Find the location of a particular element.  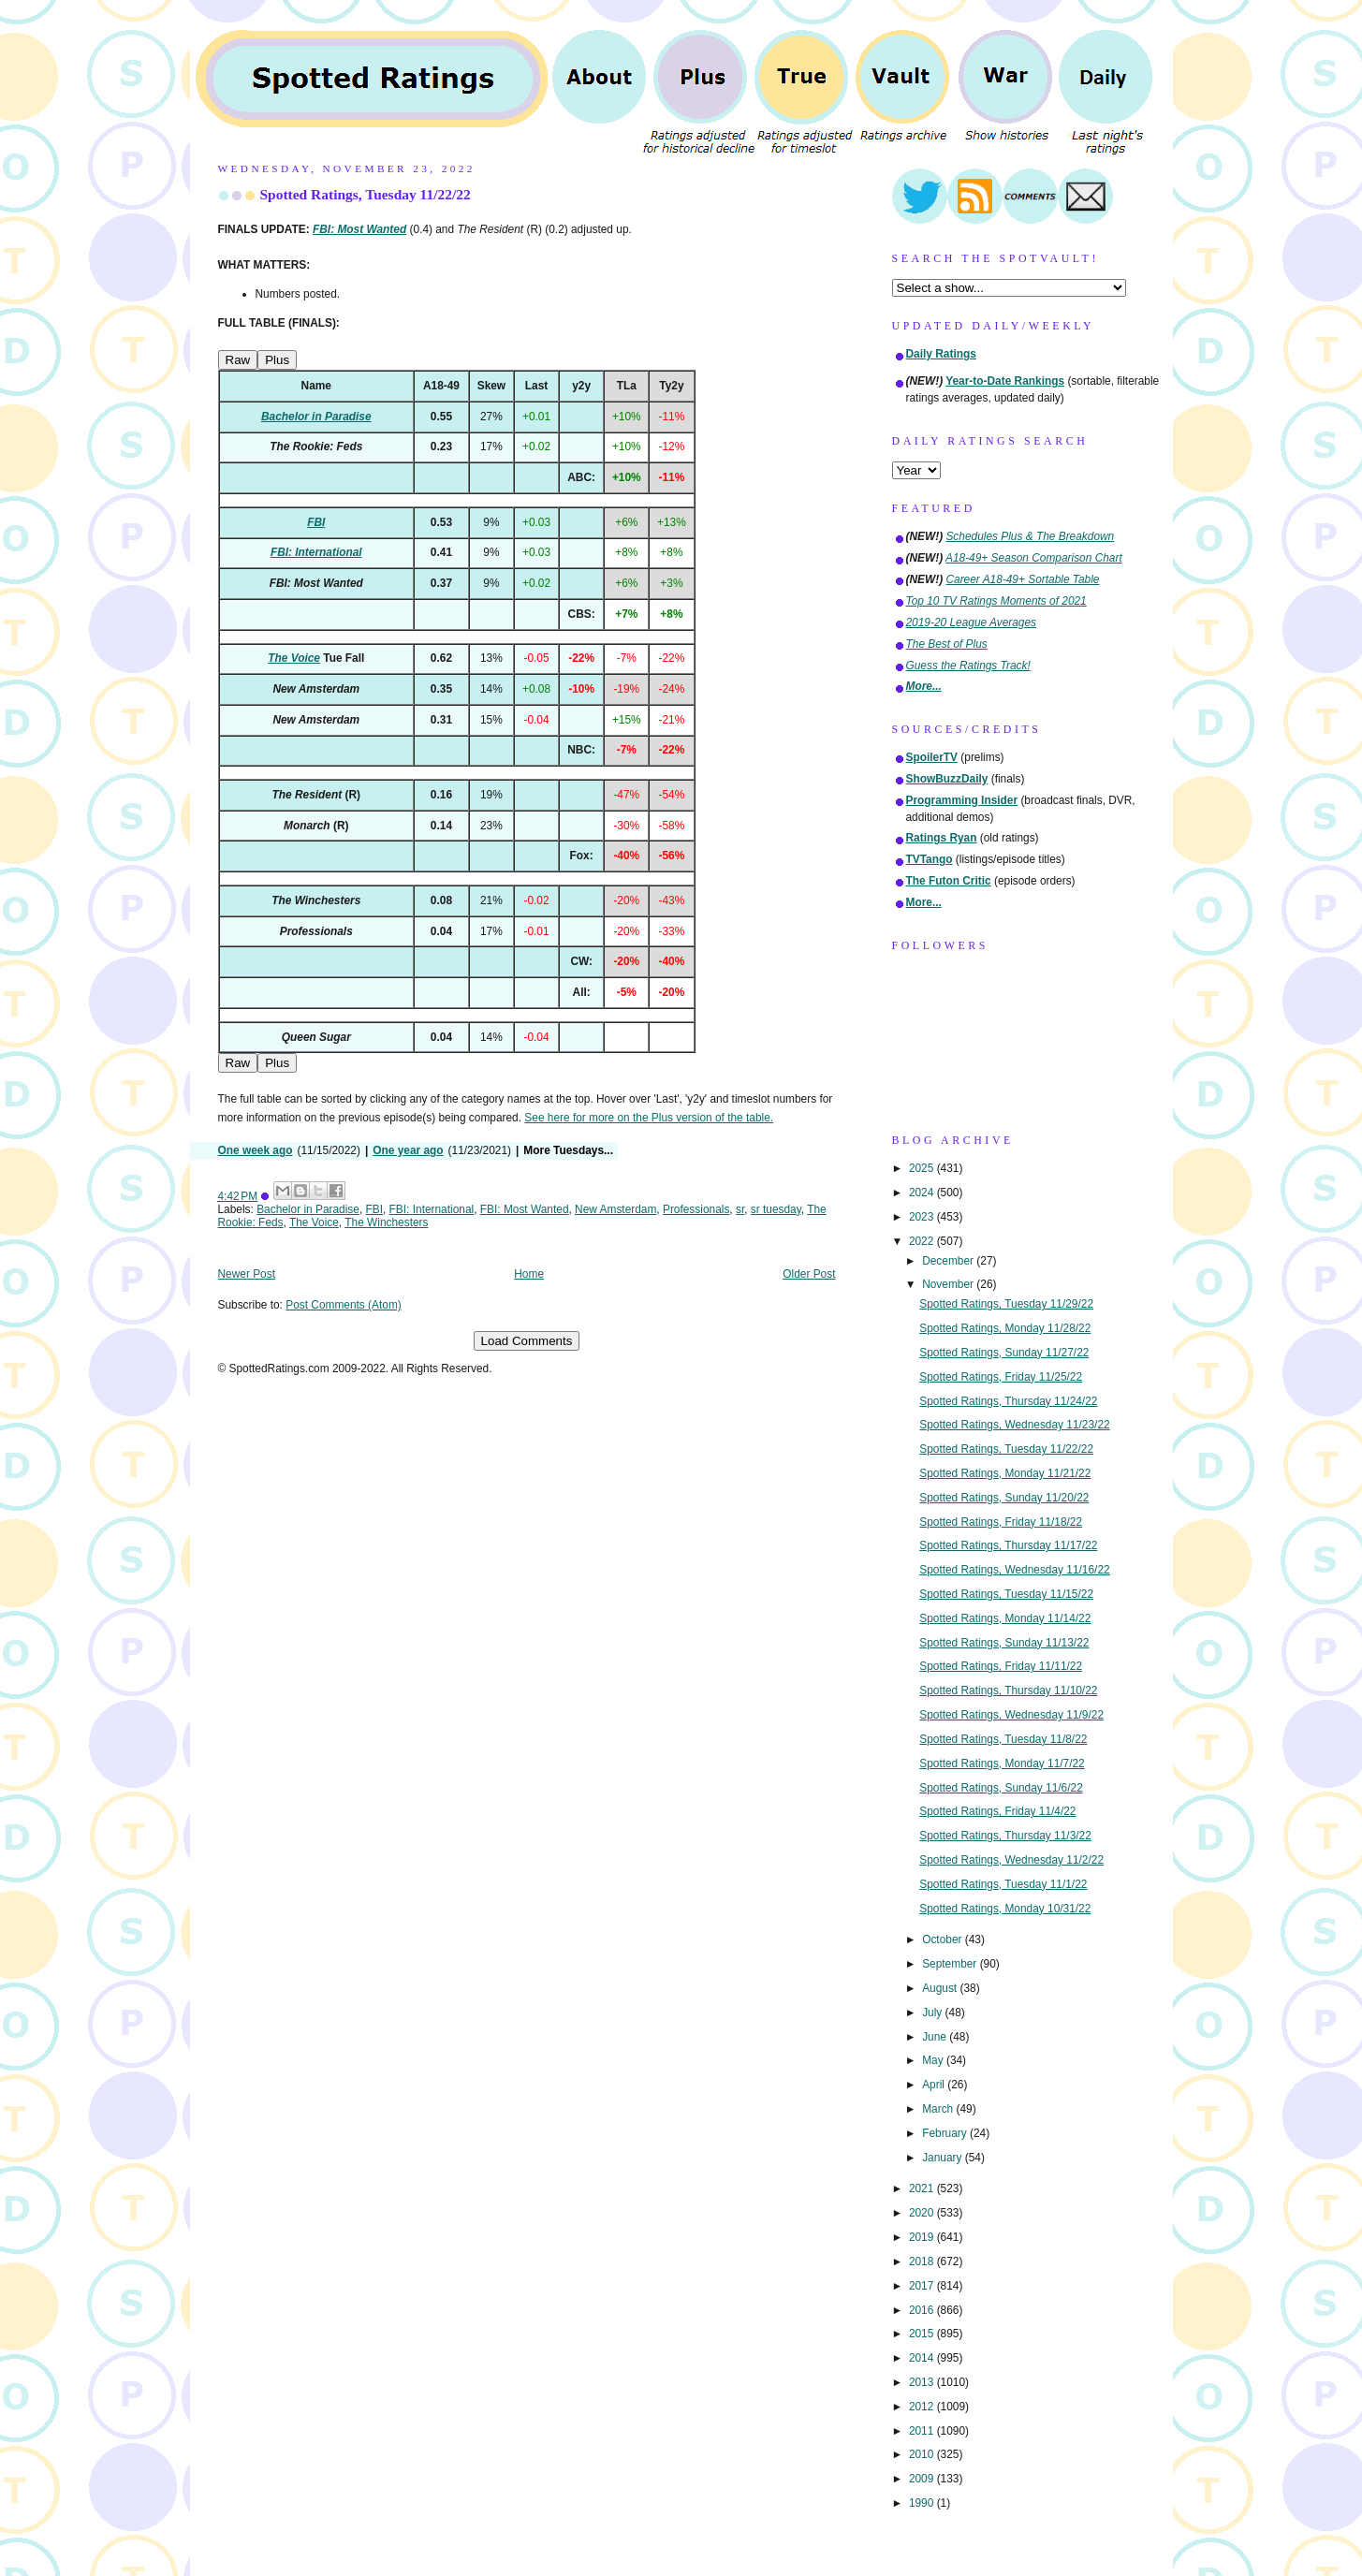

Load Comments is located at coordinates (527, 1341).